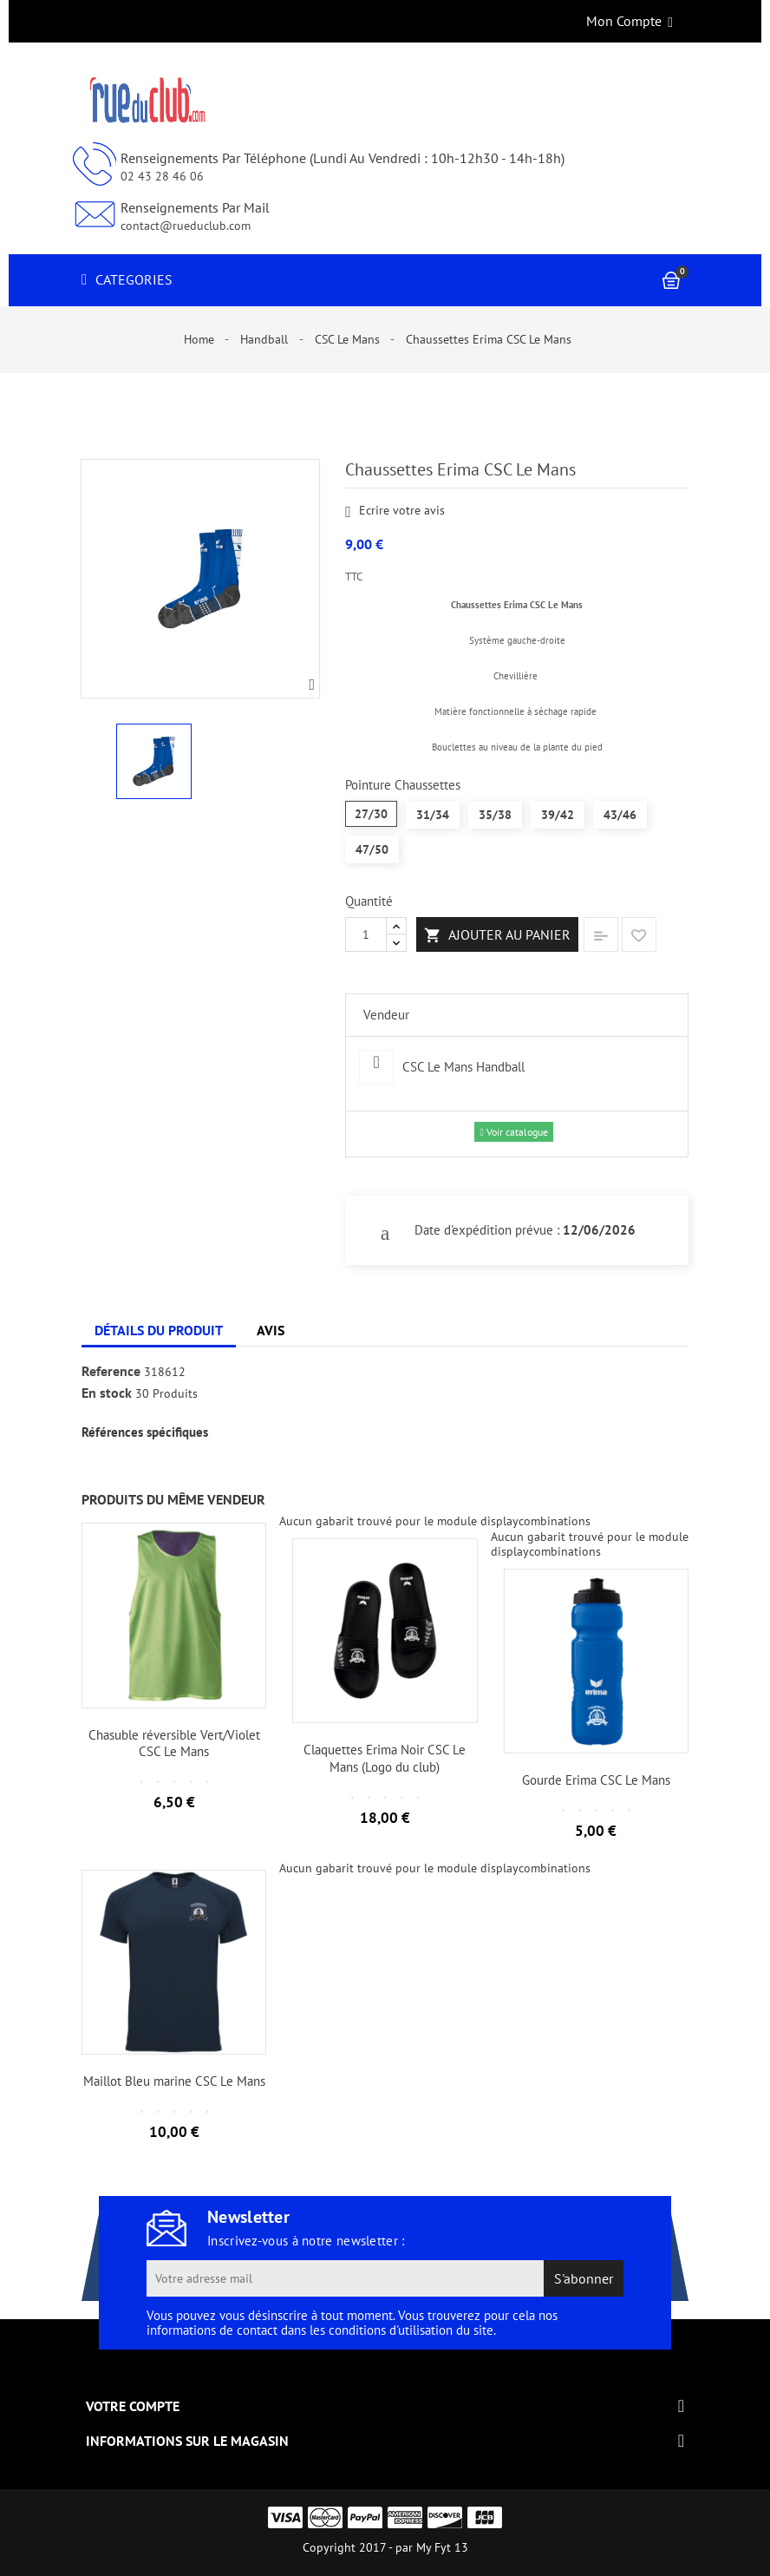  What do you see at coordinates (162, 176) in the screenshot?
I see `02 43 28 46 06` at bounding box center [162, 176].